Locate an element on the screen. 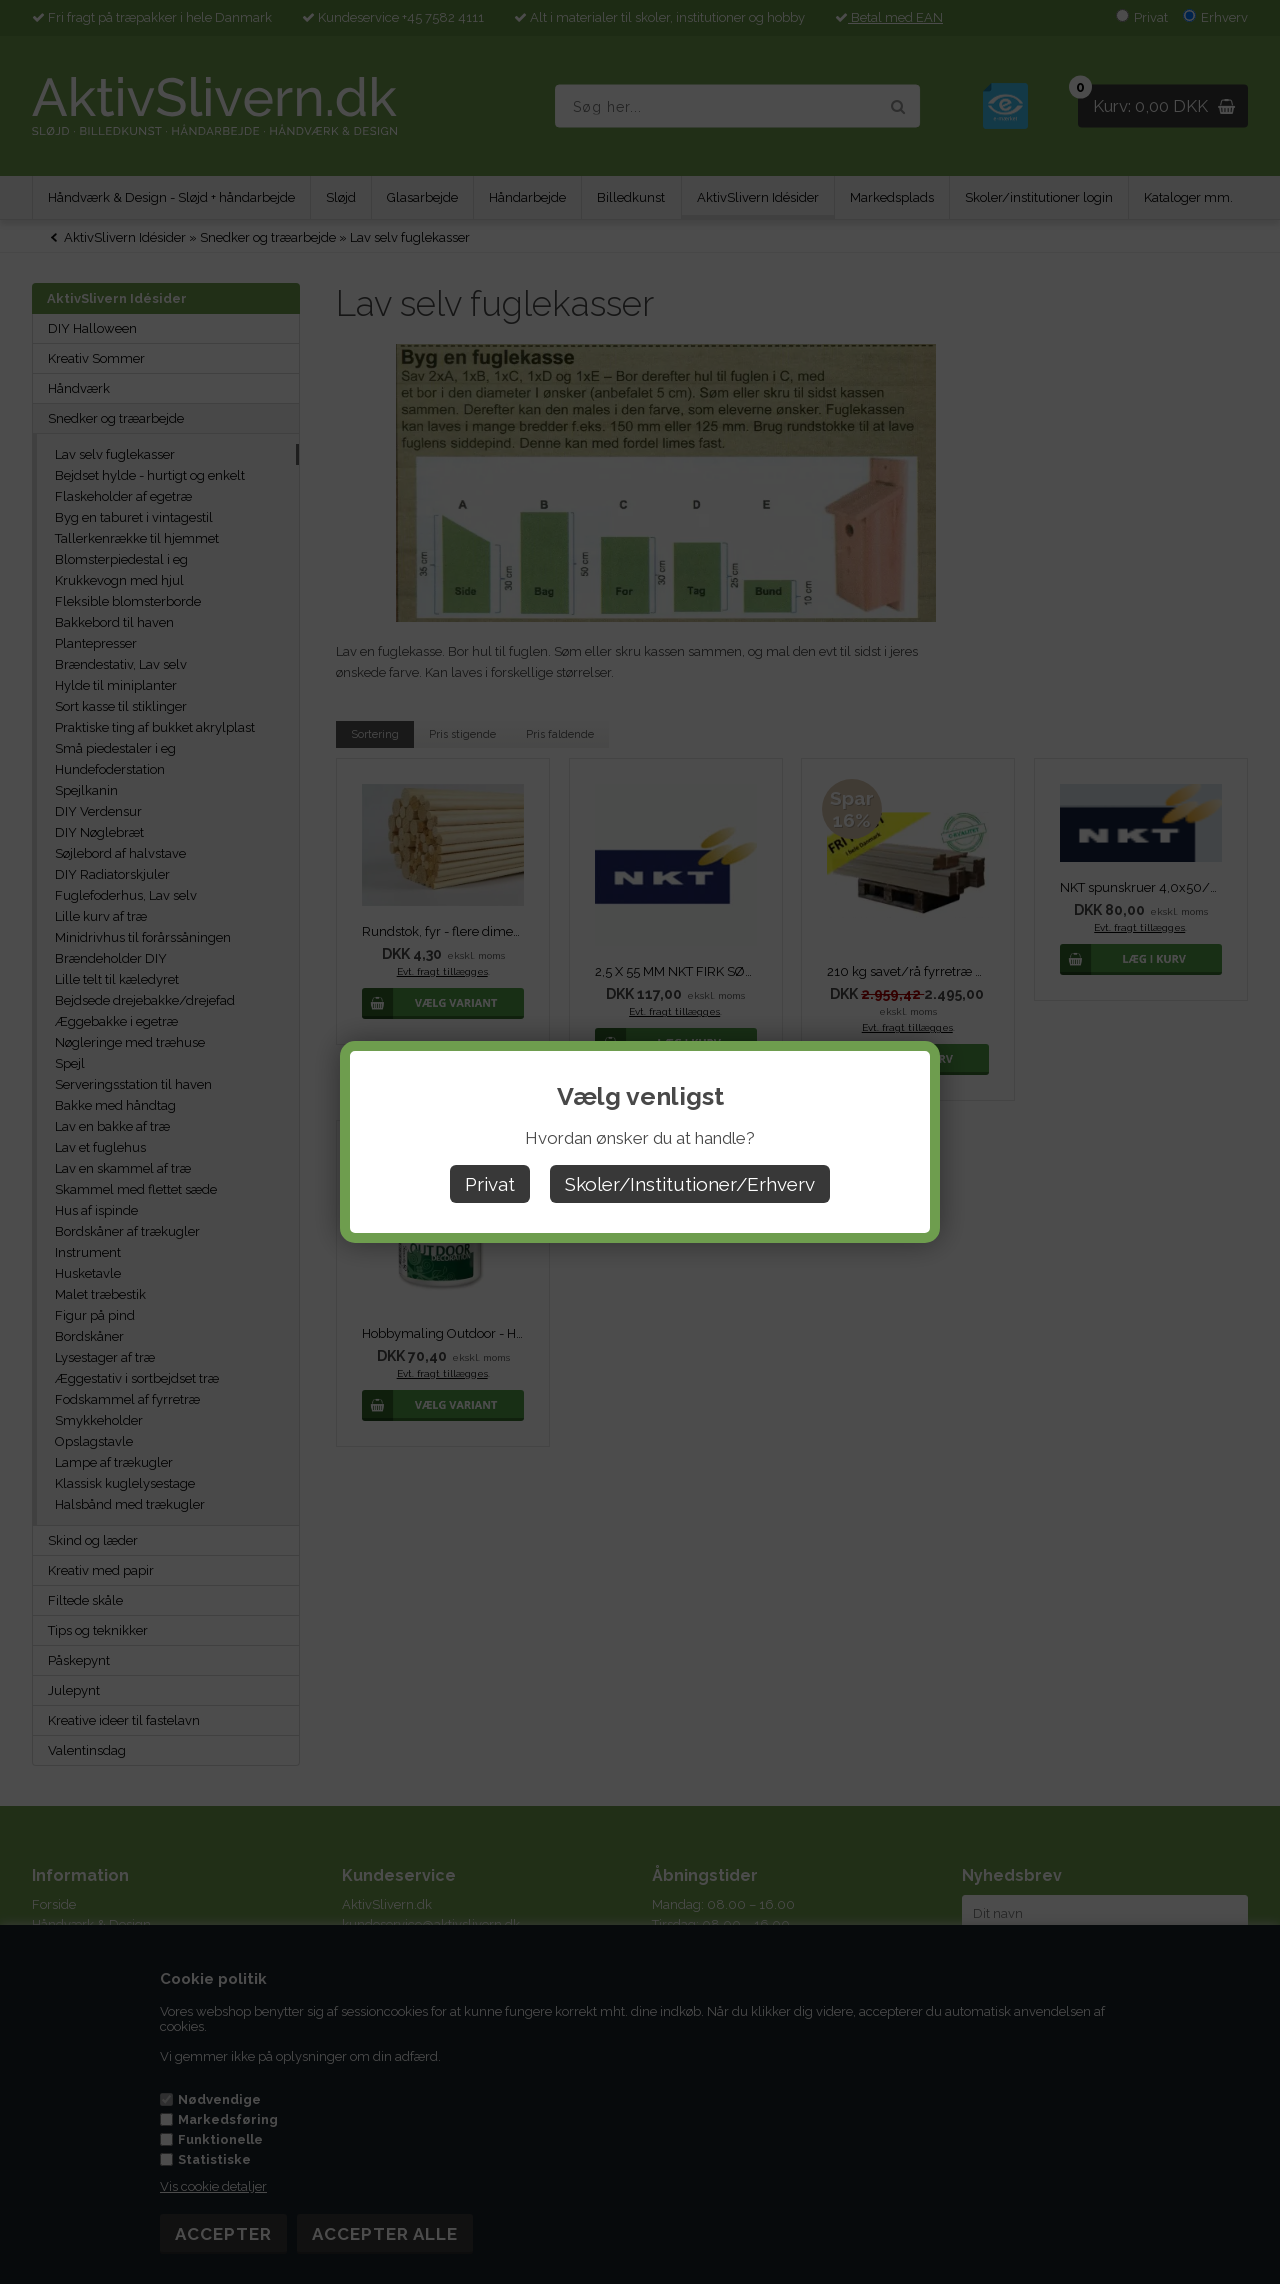 The width and height of the screenshot is (1280, 2284). Skoler/Institutioner/Erhverv is located at coordinates (690, 1184).